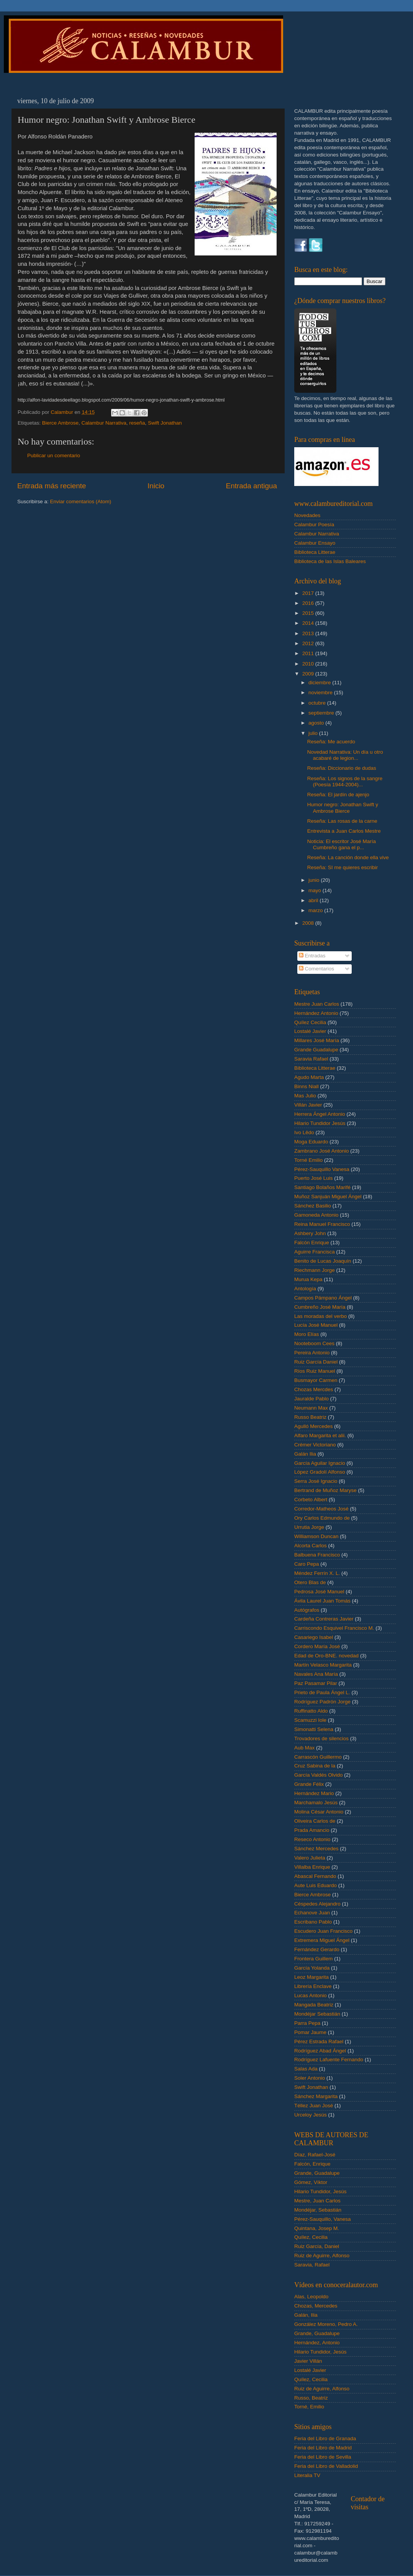 This screenshot has height=2576, width=413. I want to click on Zambrano José Antonio, so click(321, 1151).